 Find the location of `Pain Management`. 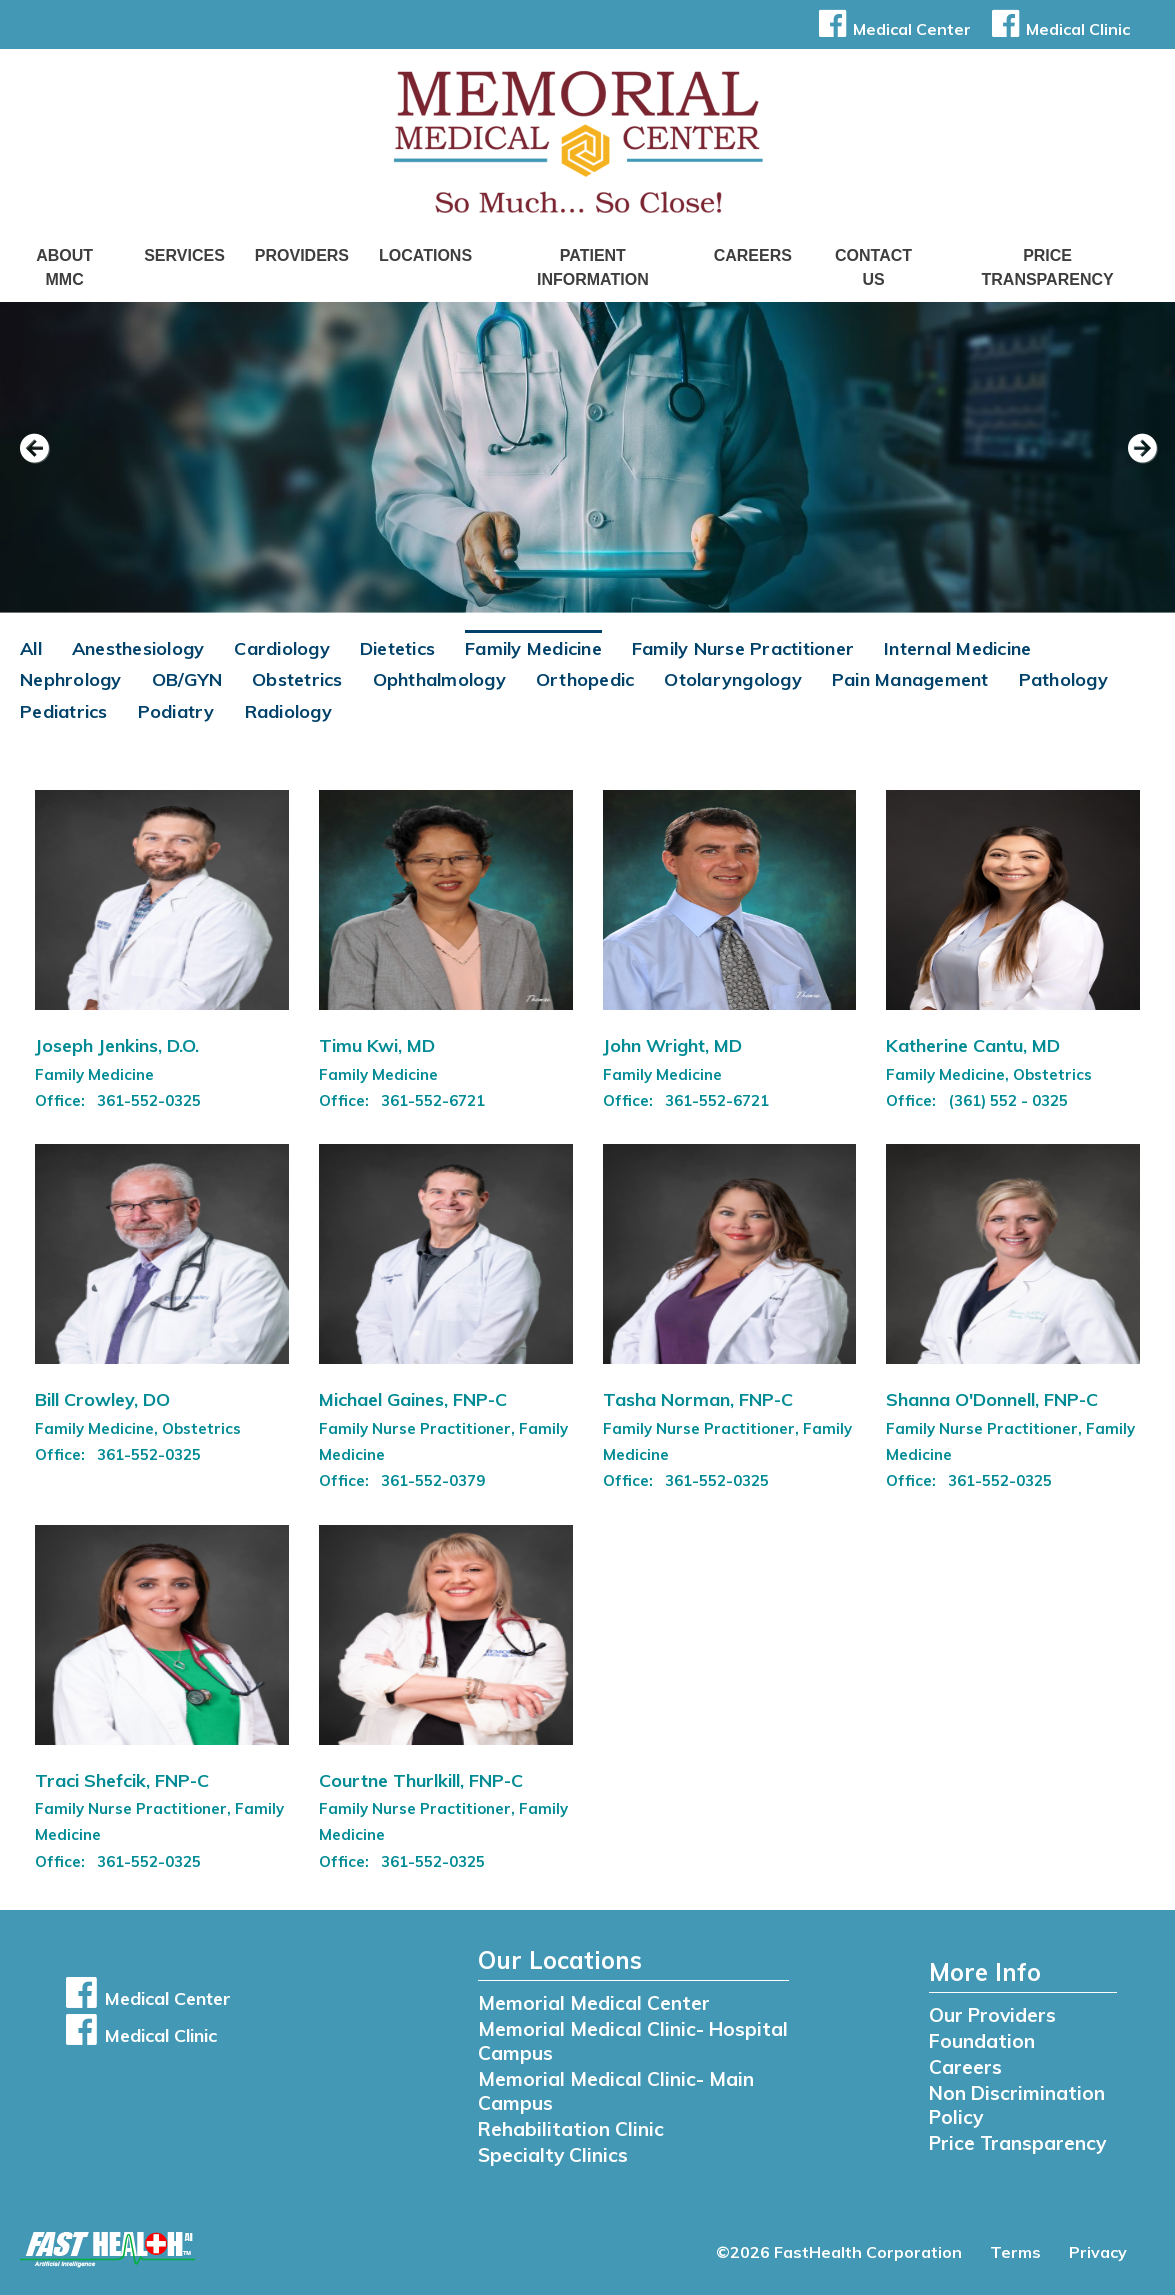

Pain Management is located at coordinates (910, 679).